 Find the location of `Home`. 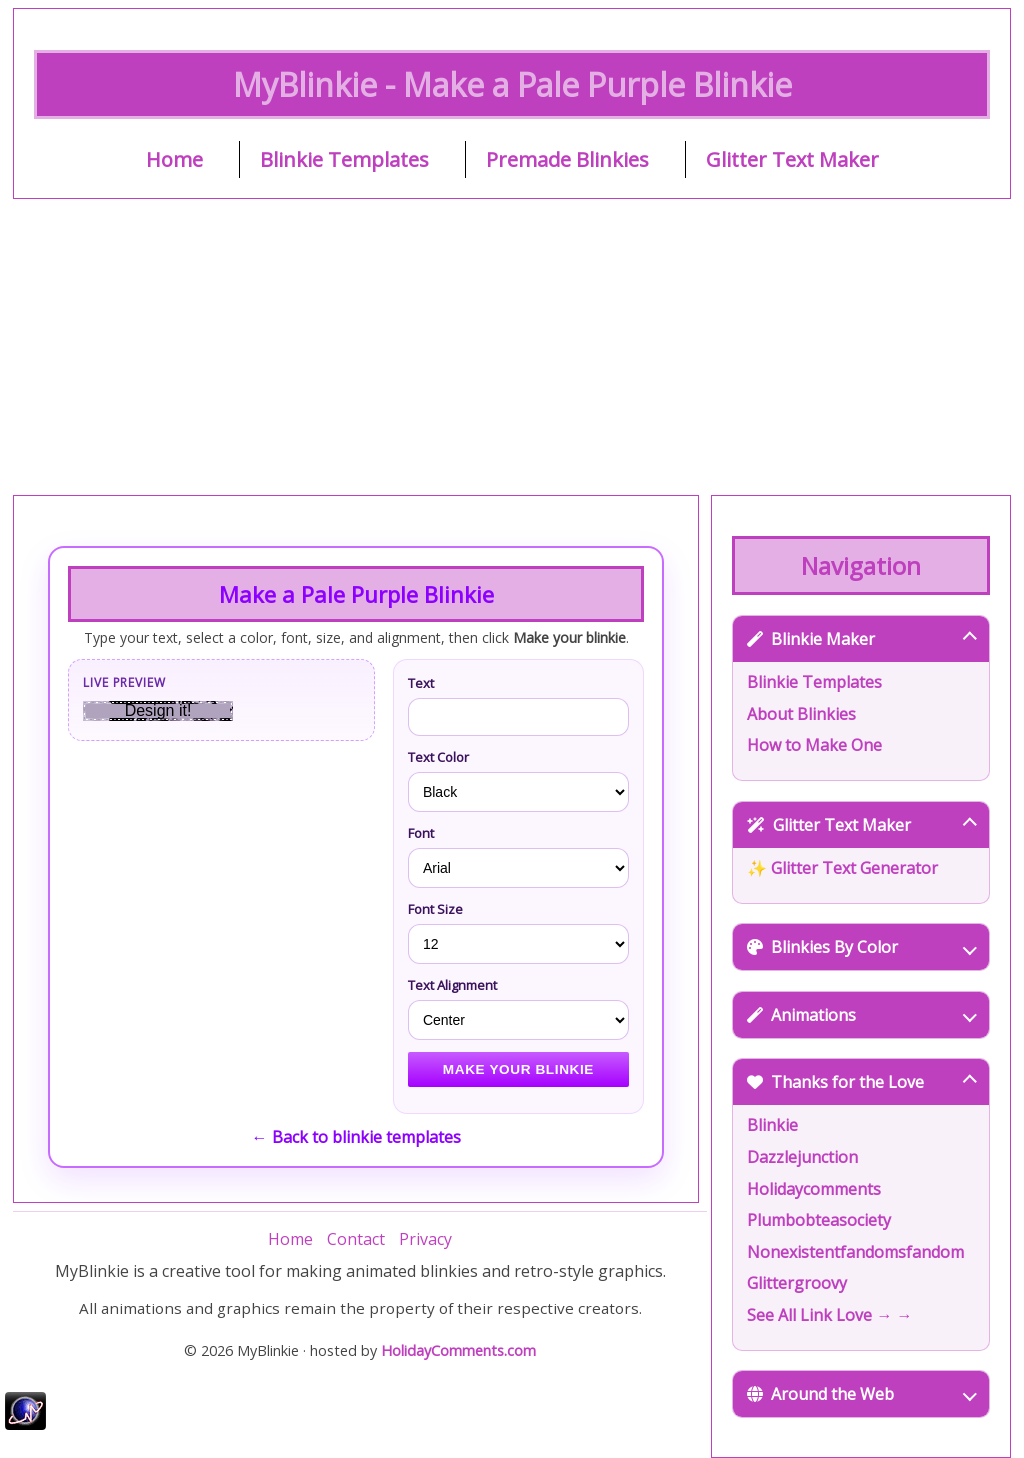

Home is located at coordinates (174, 159).